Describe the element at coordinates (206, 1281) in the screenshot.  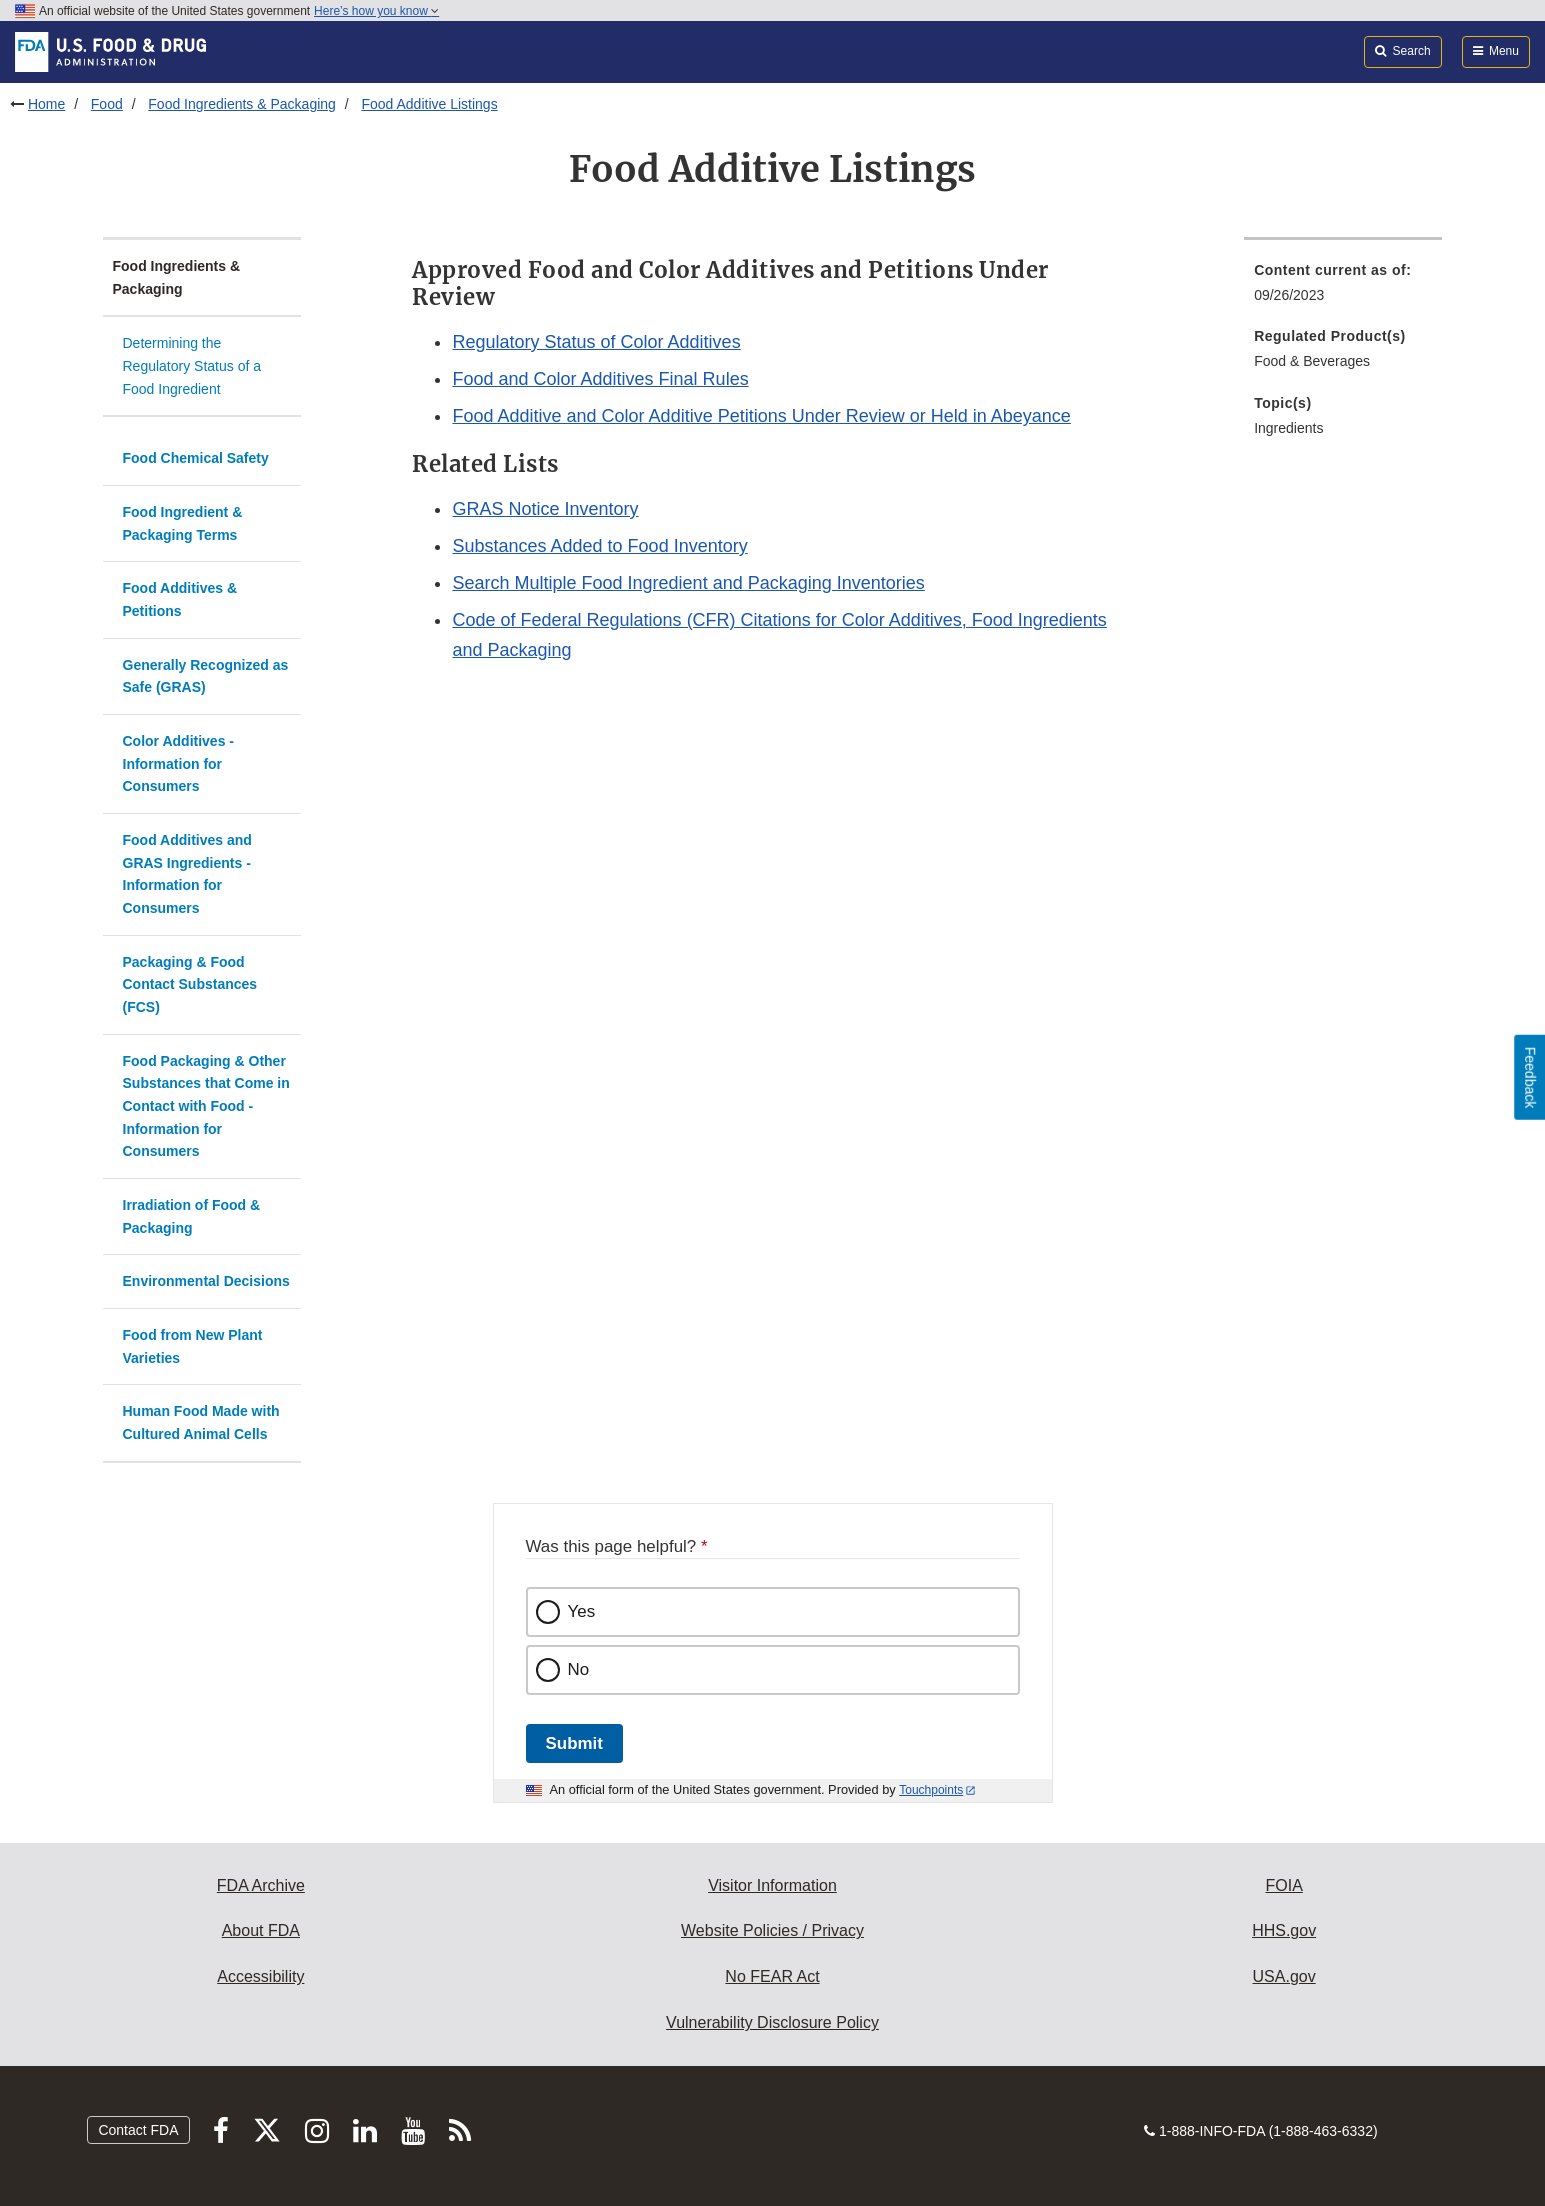
I see `Environmental Decisions` at that location.